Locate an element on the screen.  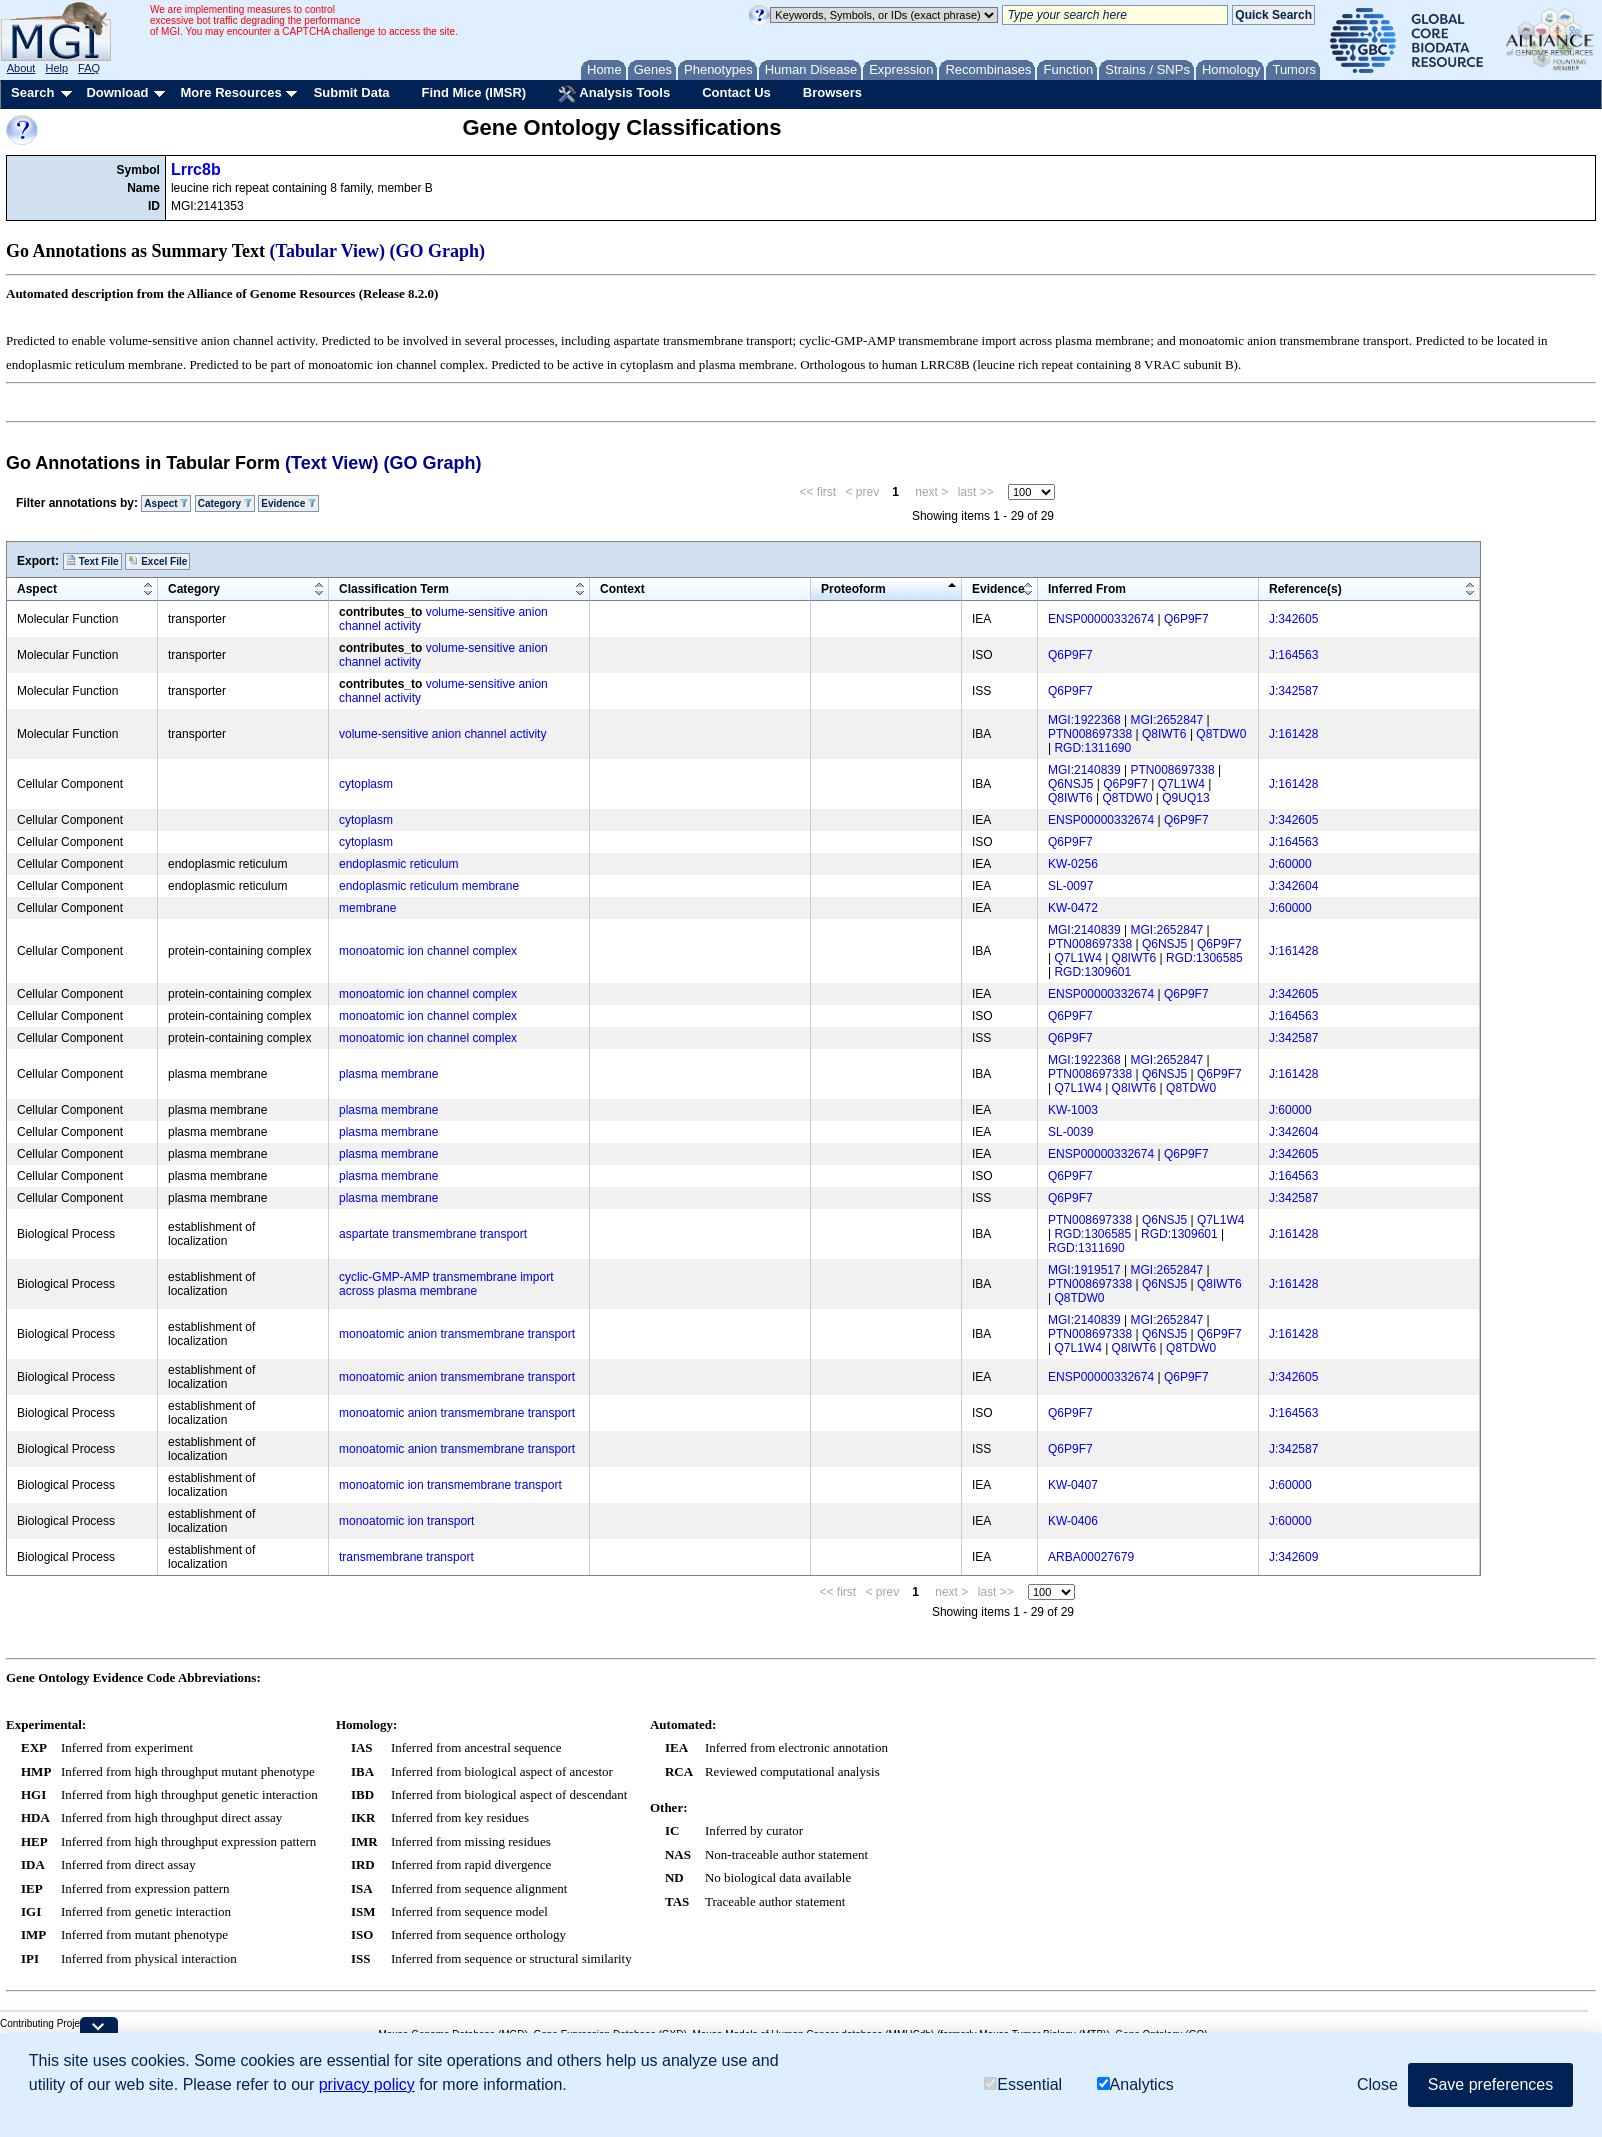
Evidence is located at coordinates (288, 503).